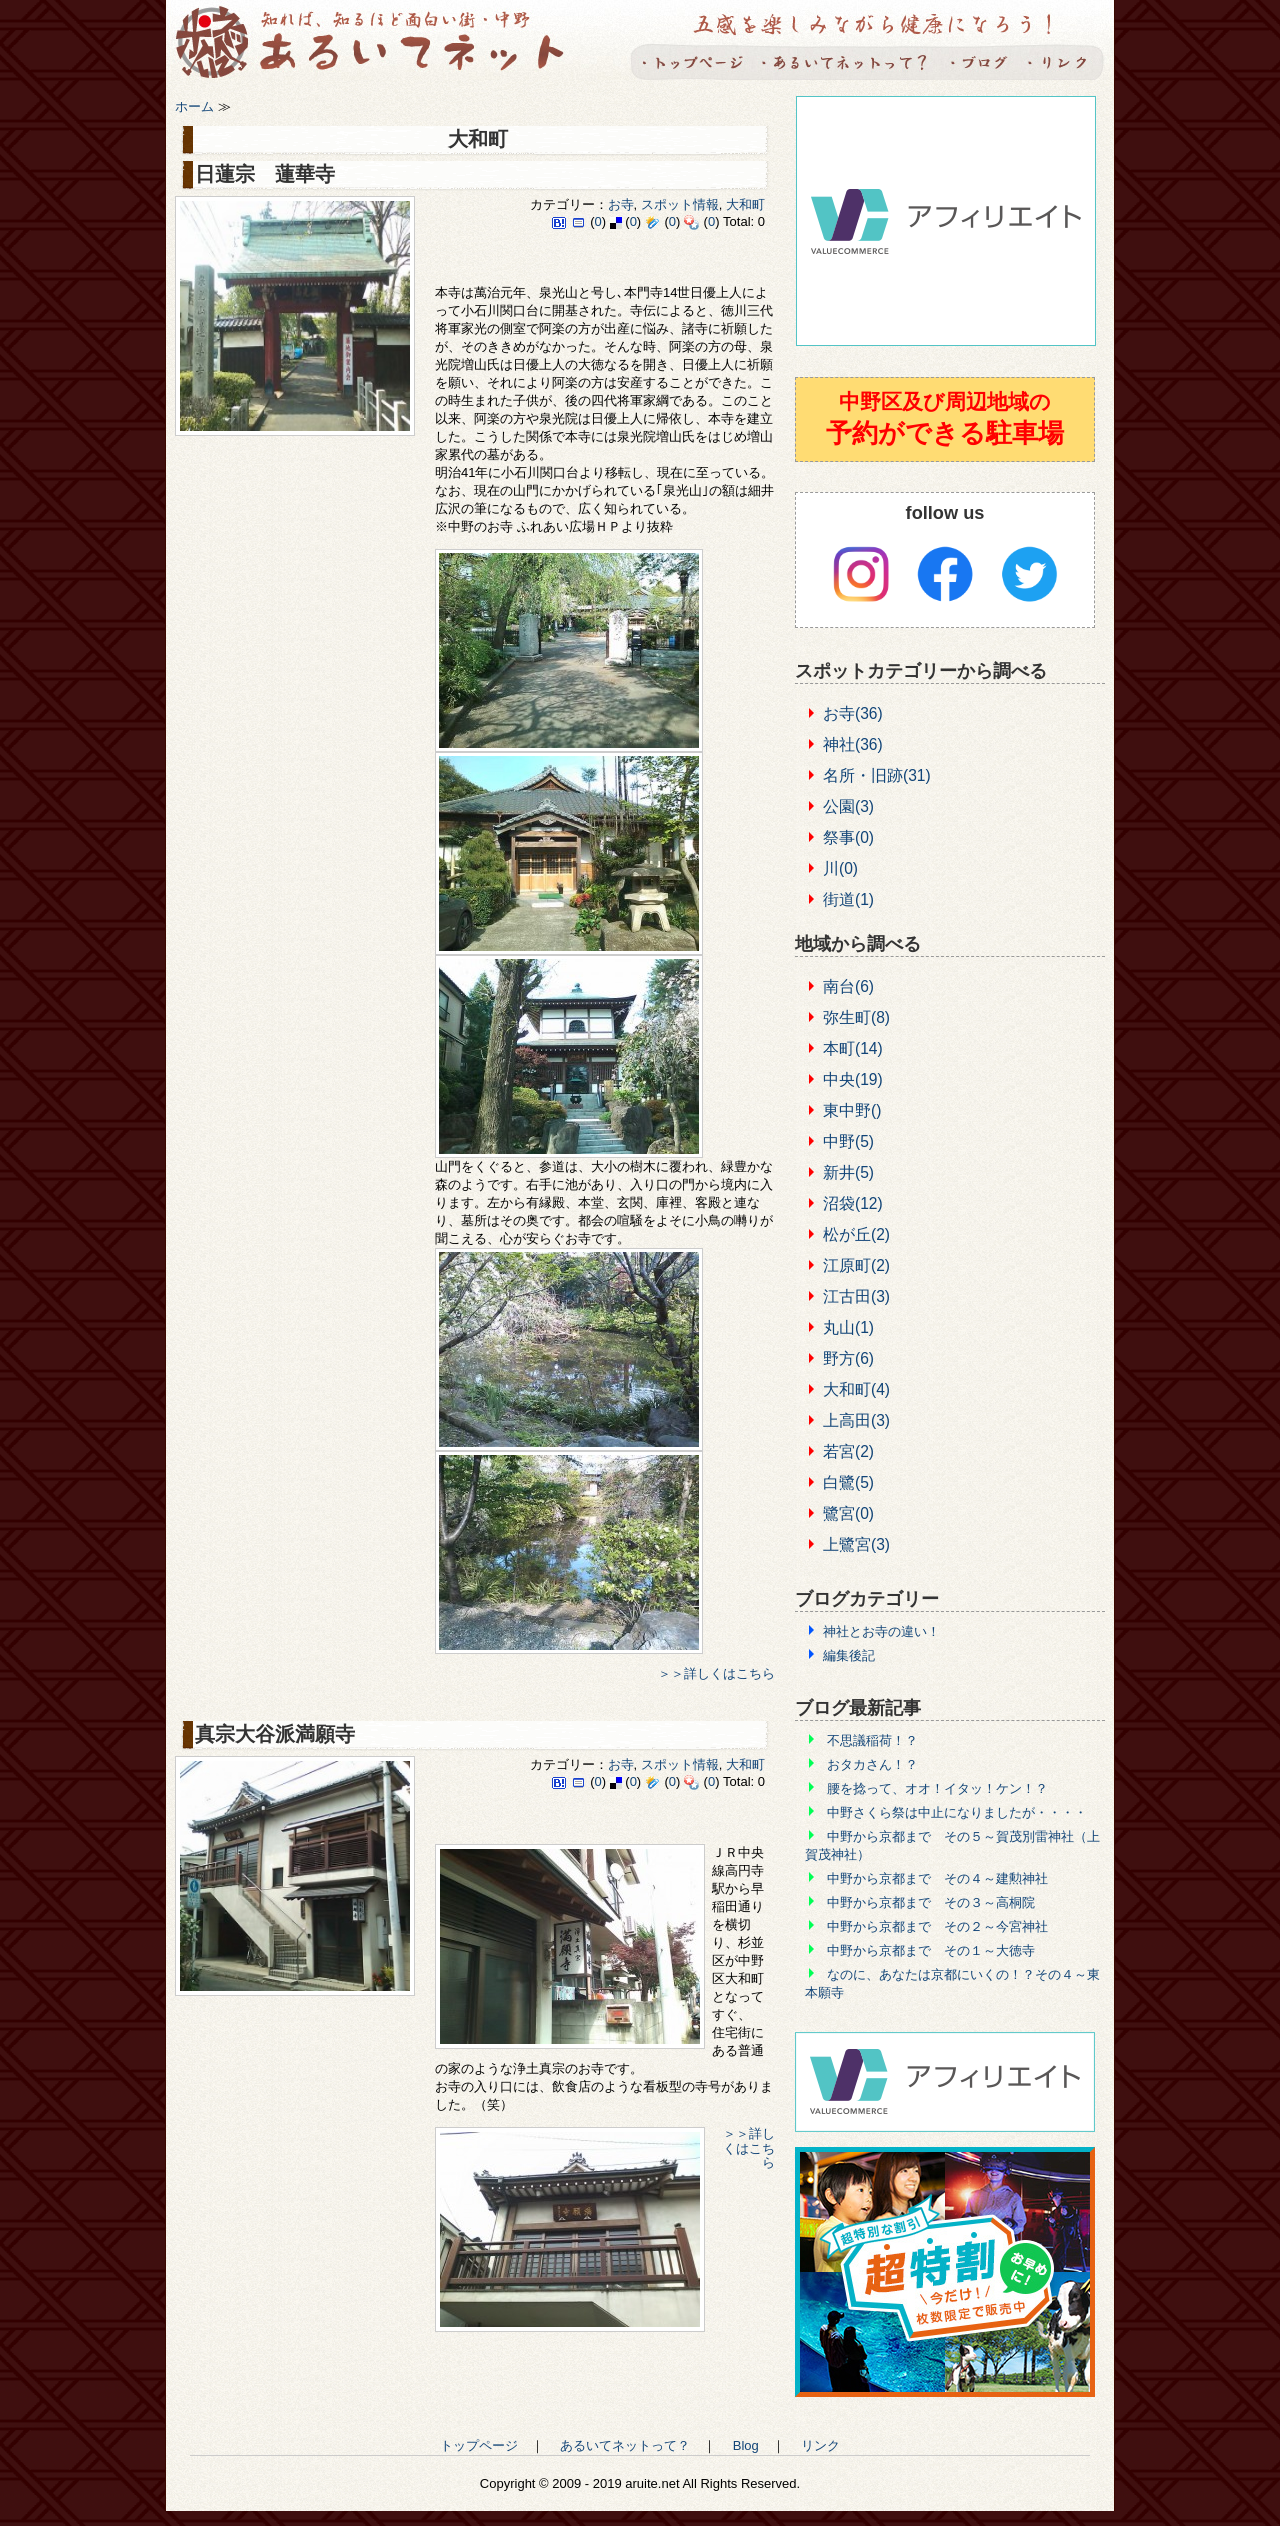  What do you see at coordinates (931, 1902) in the screenshot?
I see `中野から京都まで その３～高桐院` at bounding box center [931, 1902].